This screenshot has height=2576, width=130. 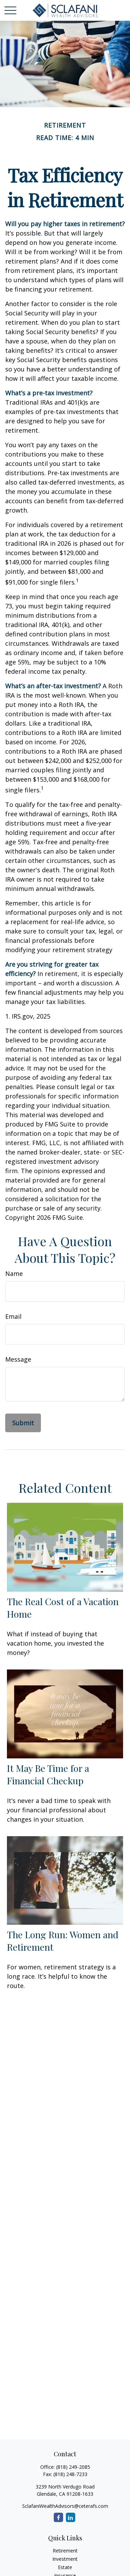 What do you see at coordinates (18, 1359) in the screenshot?
I see `Message` at bounding box center [18, 1359].